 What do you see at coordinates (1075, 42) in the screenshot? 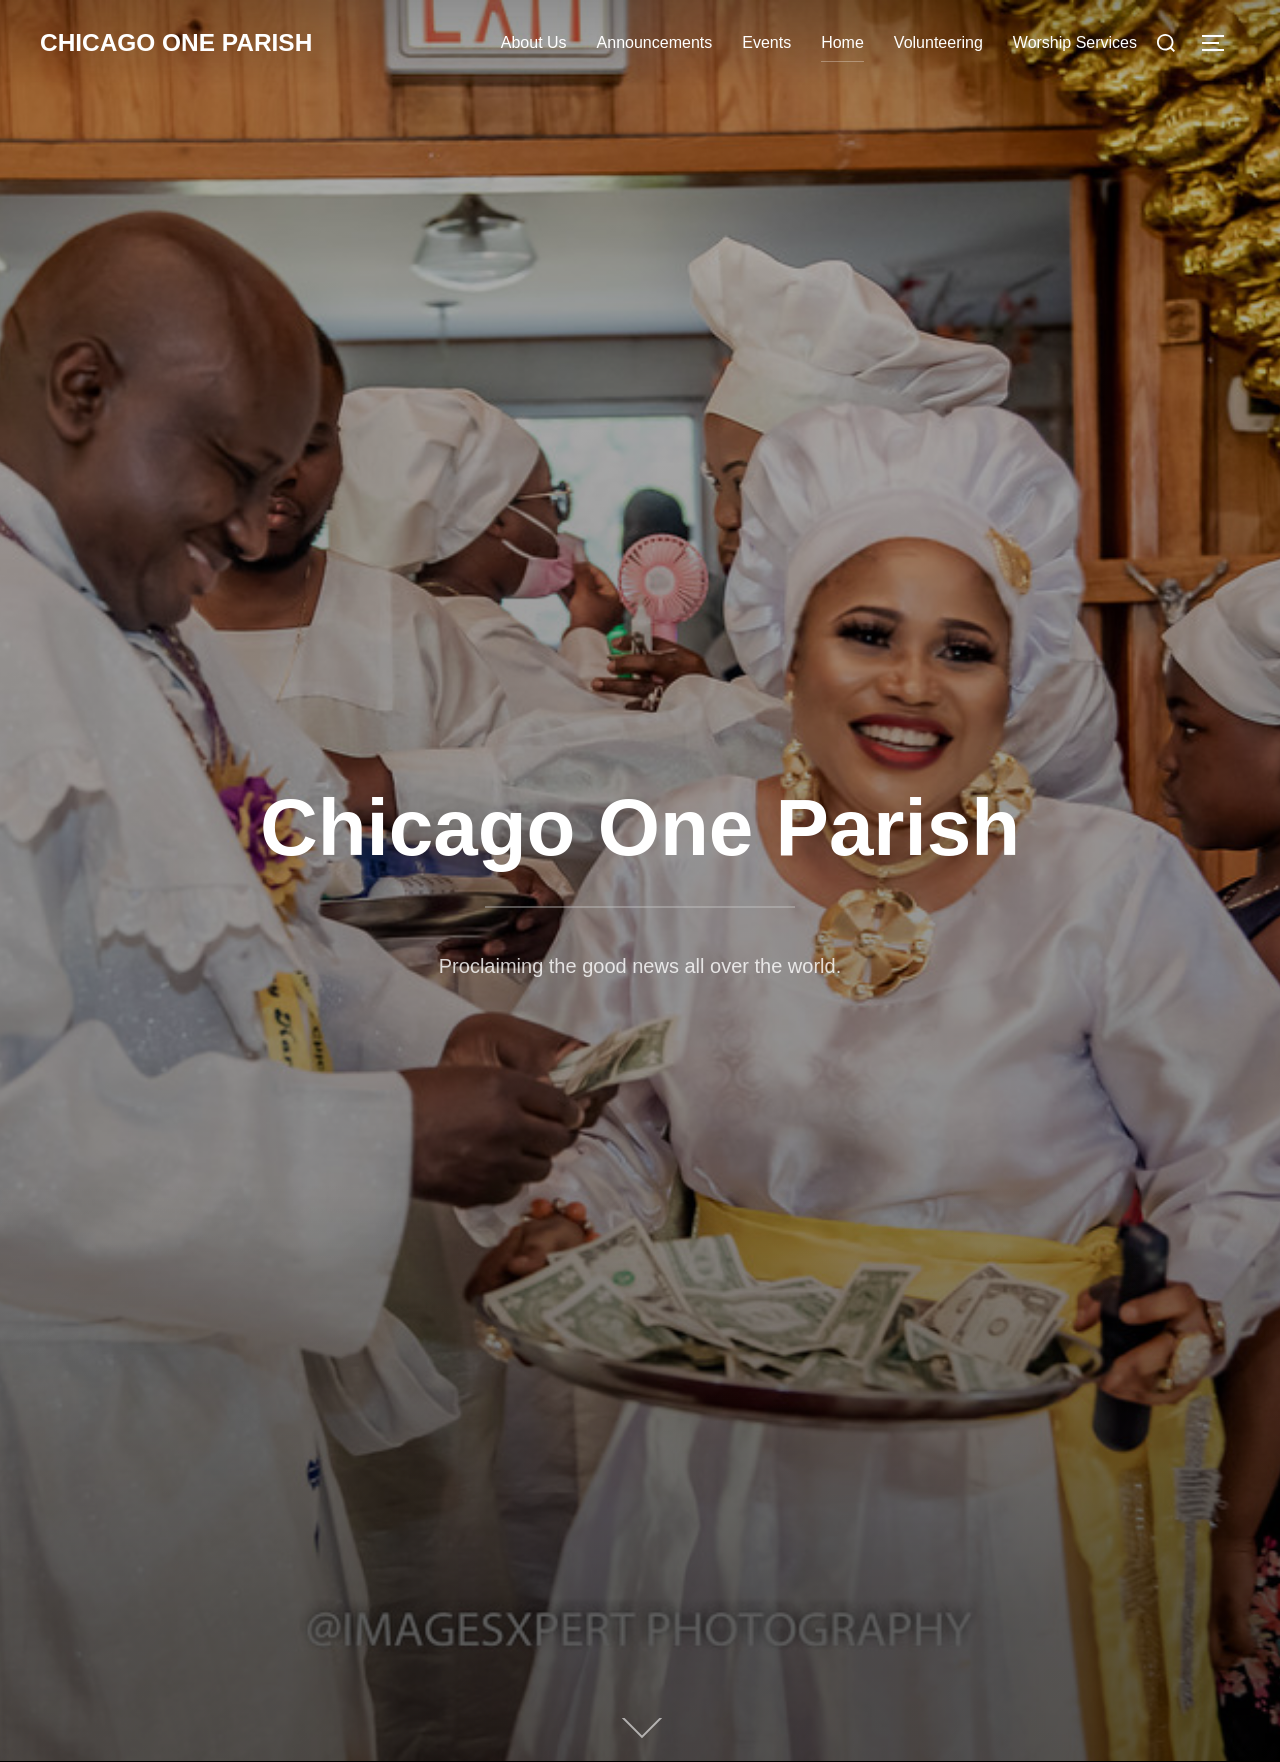
I see `Worship Services` at bounding box center [1075, 42].